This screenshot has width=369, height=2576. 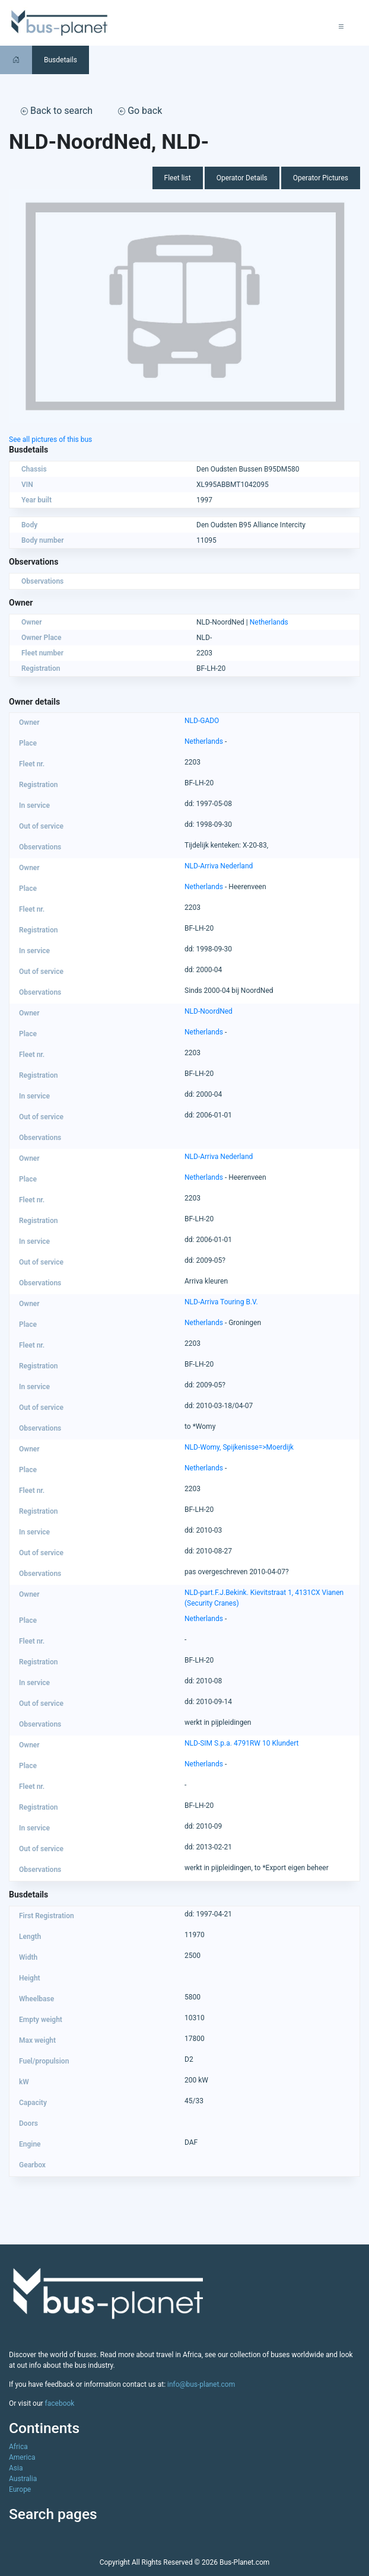 What do you see at coordinates (269, 622) in the screenshot?
I see `Netherlands` at bounding box center [269, 622].